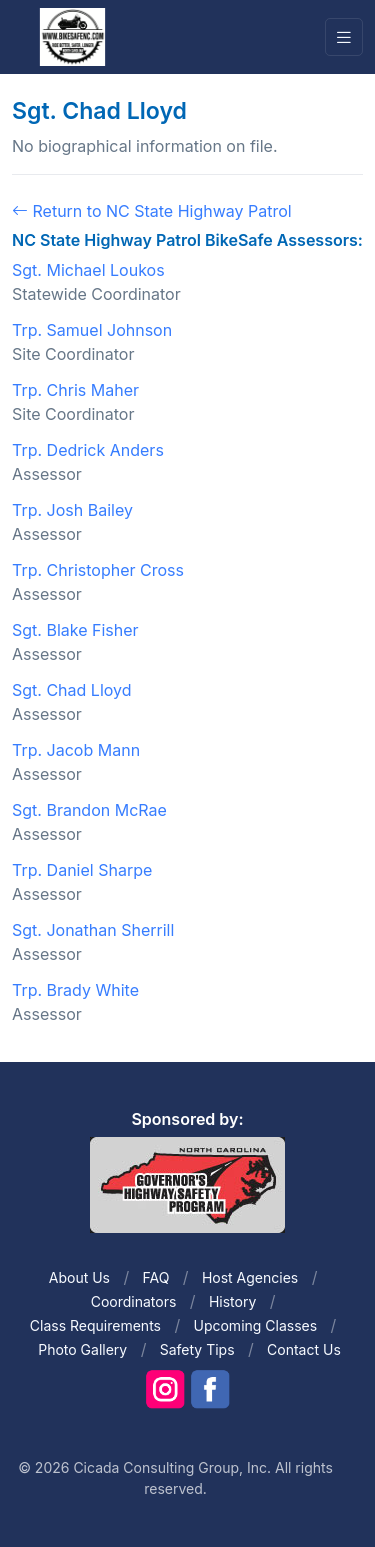  I want to click on Photo Gallery, so click(82, 1349).